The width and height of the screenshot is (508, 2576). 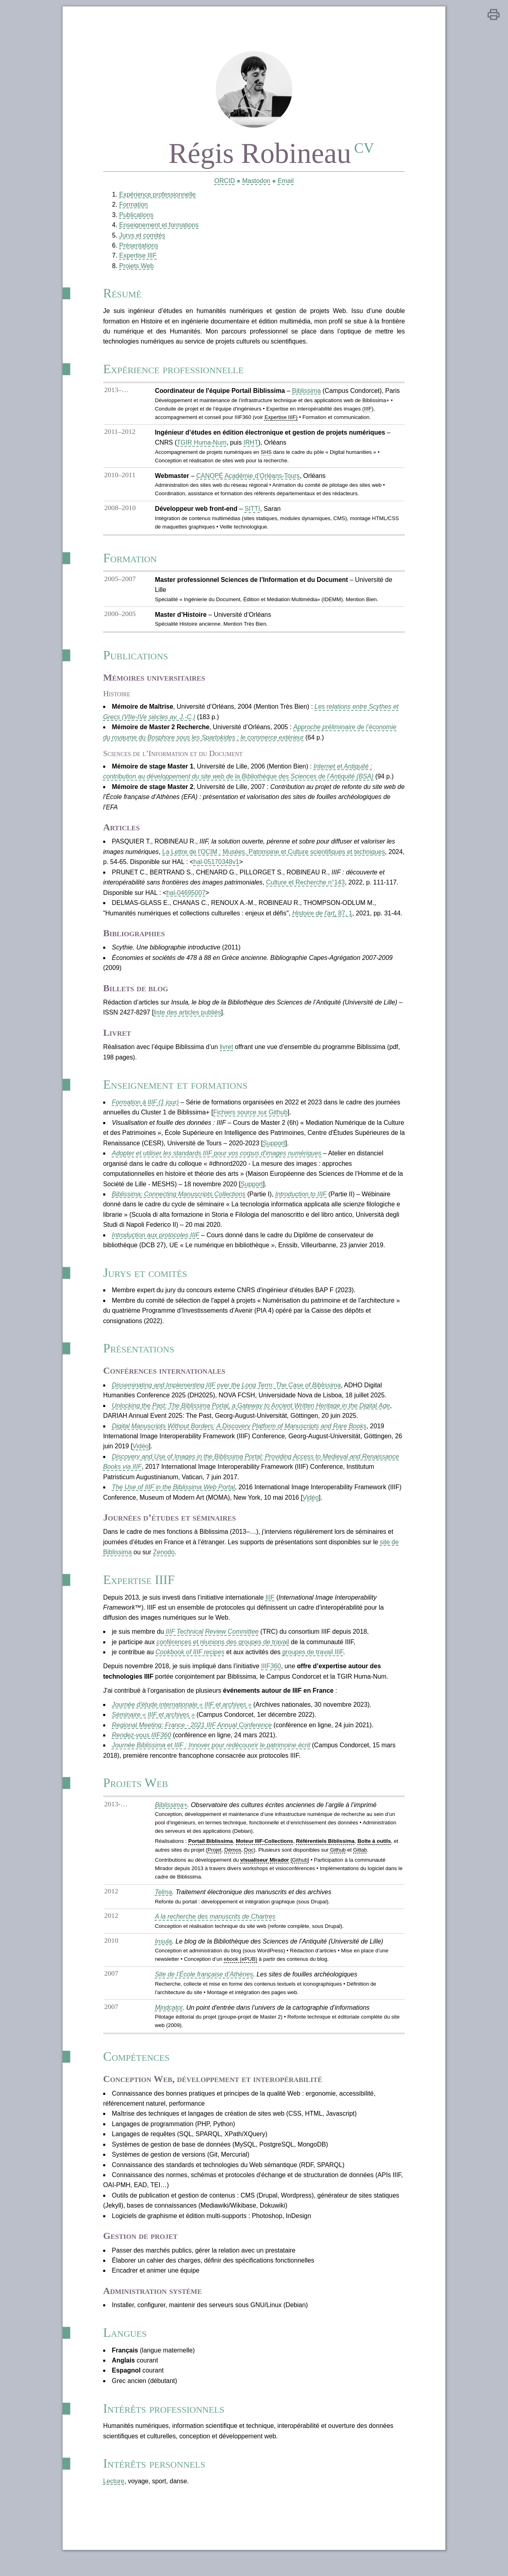 I want to click on , 87, 1, so click(x=322, y=920).